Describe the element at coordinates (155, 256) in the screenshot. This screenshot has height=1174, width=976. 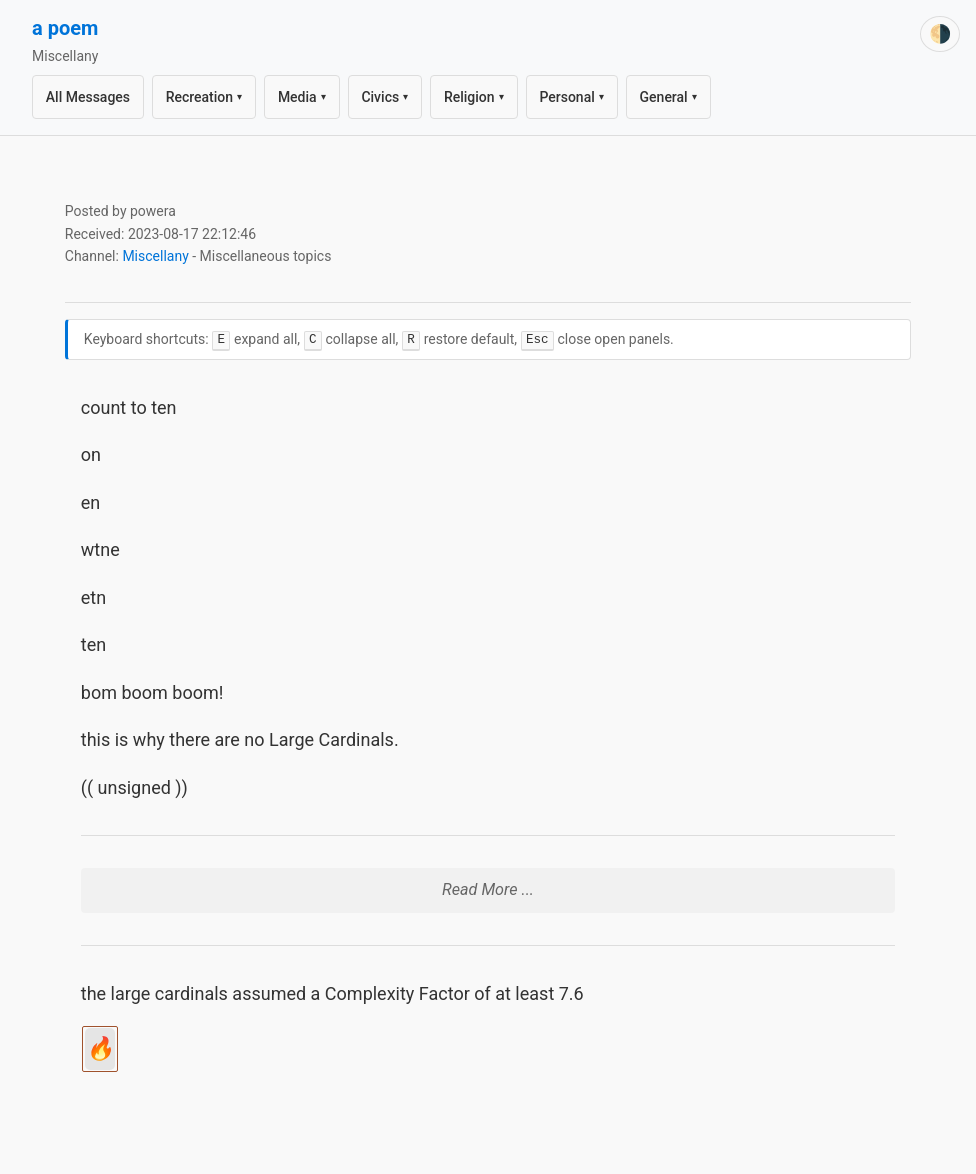
I see `Miscellany` at that location.